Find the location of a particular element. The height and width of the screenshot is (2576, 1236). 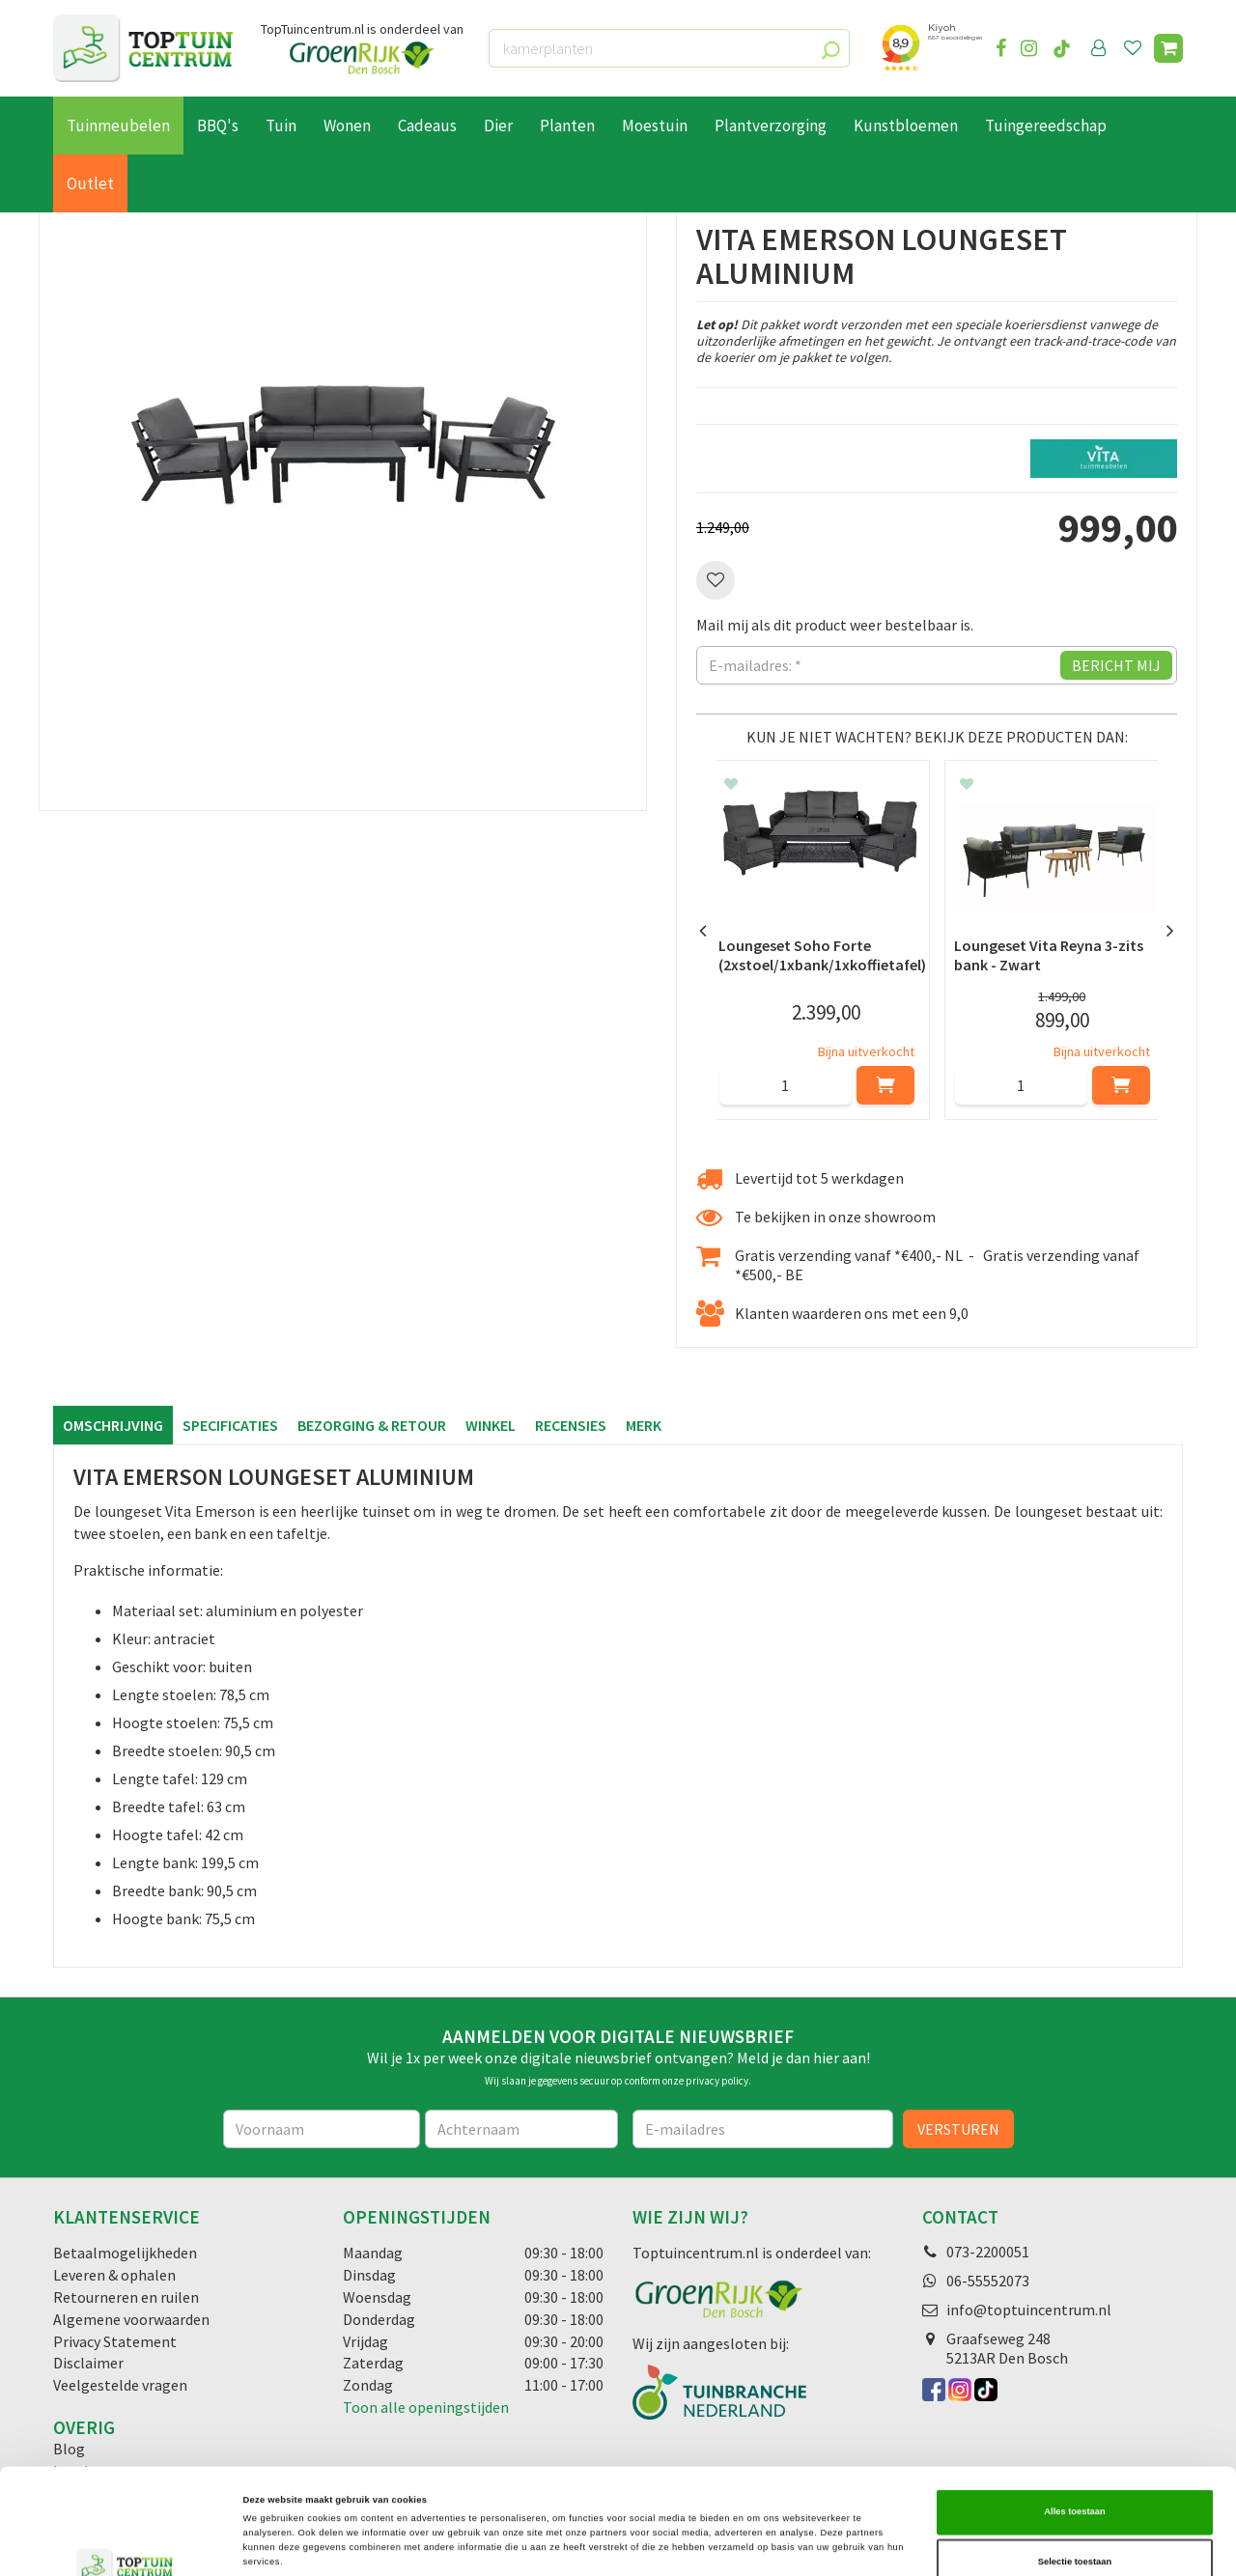

info@toptuincentrum.nl is located at coordinates (1028, 2309).